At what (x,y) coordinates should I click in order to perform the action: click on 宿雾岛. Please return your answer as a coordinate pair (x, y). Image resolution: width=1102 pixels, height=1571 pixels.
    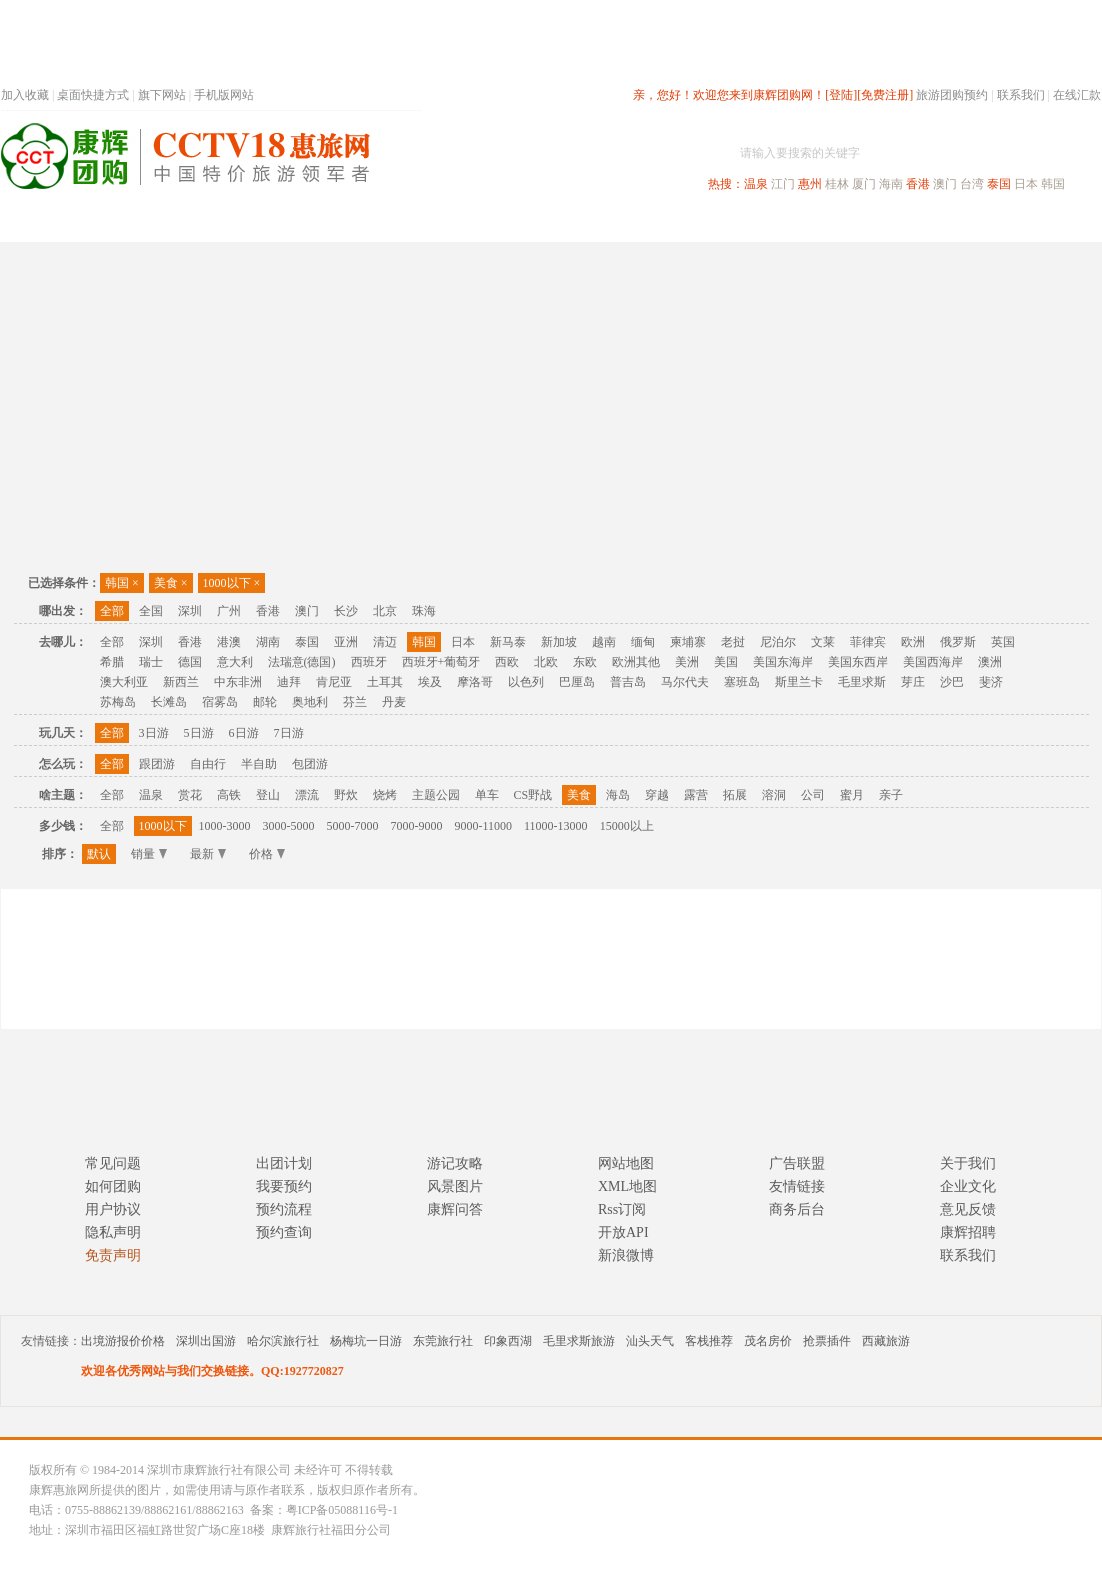
    Looking at the image, I should click on (220, 702).